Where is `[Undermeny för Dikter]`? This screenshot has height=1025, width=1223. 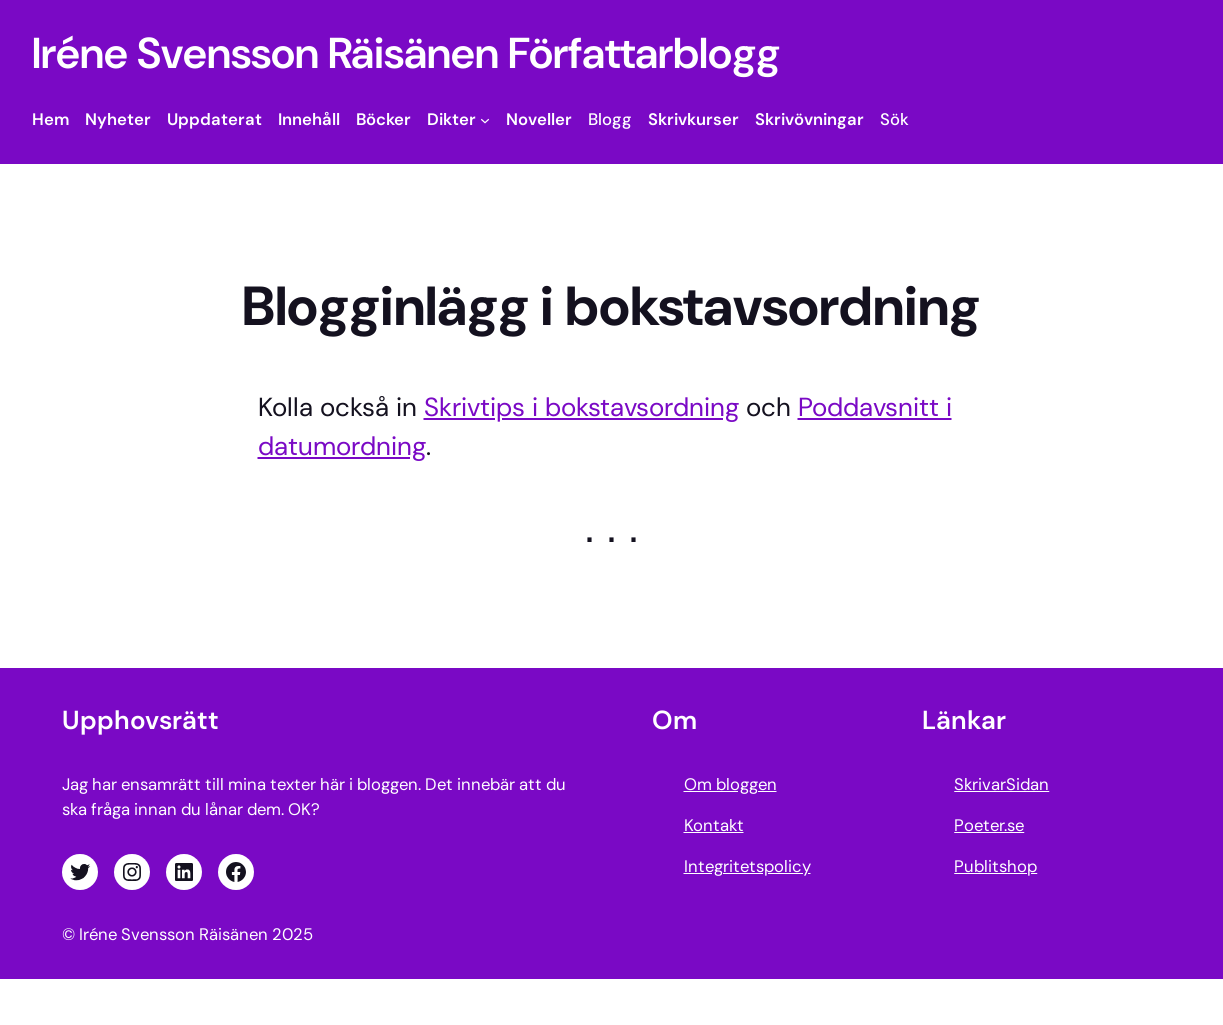 [Undermeny för Dikter] is located at coordinates (485, 120).